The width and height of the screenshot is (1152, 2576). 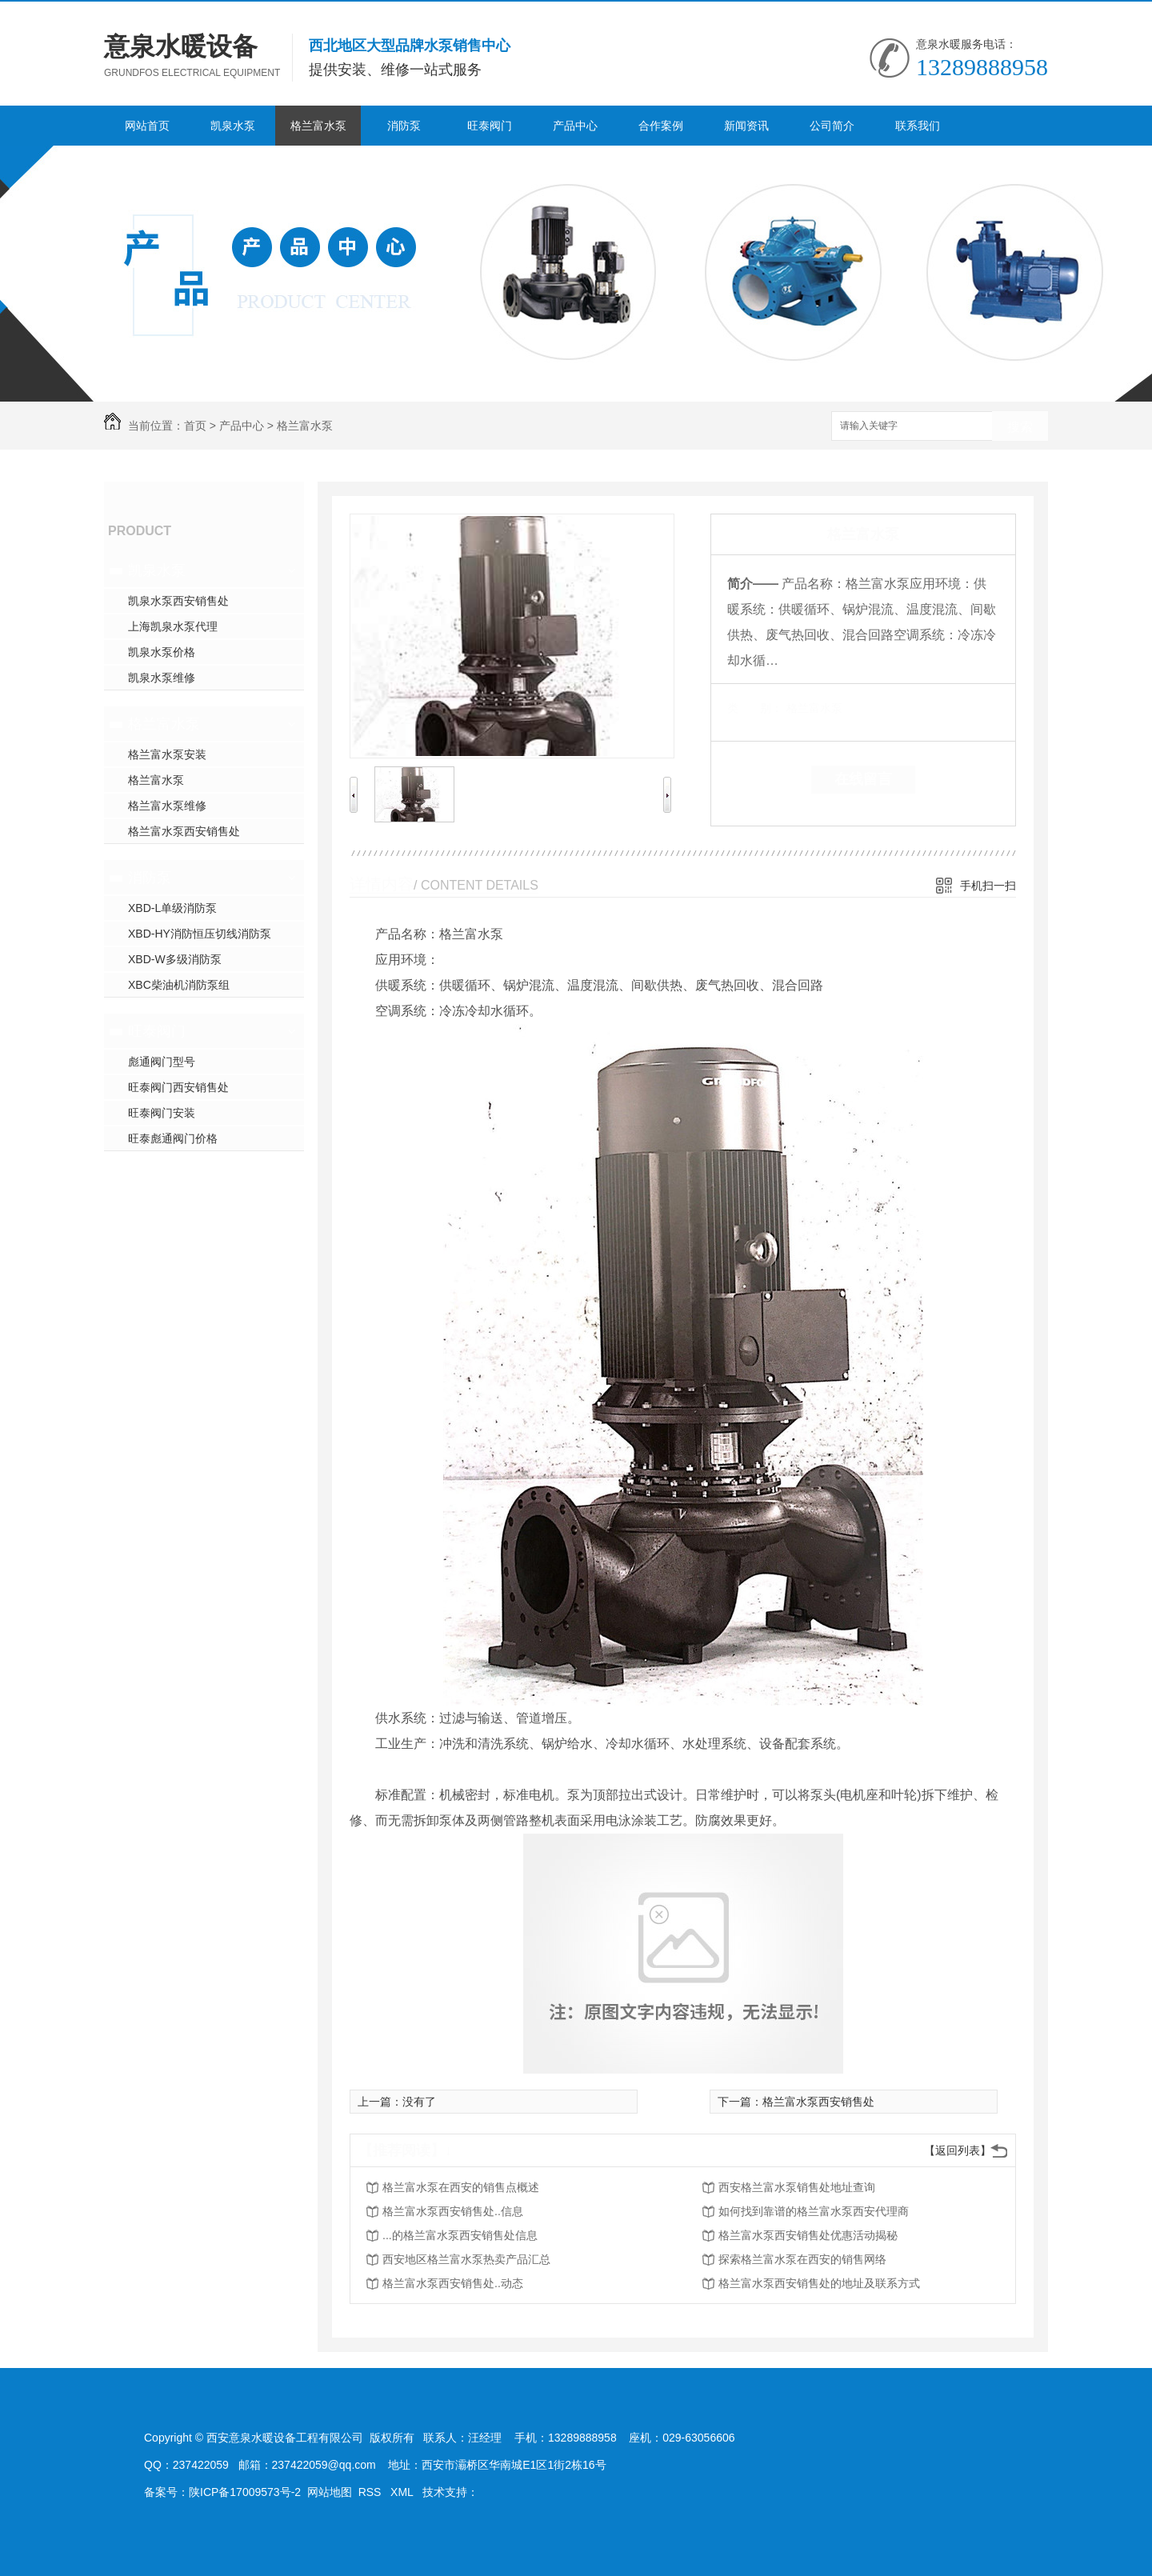 What do you see at coordinates (575, 125) in the screenshot?
I see `产品中心` at bounding box center [575, 125].